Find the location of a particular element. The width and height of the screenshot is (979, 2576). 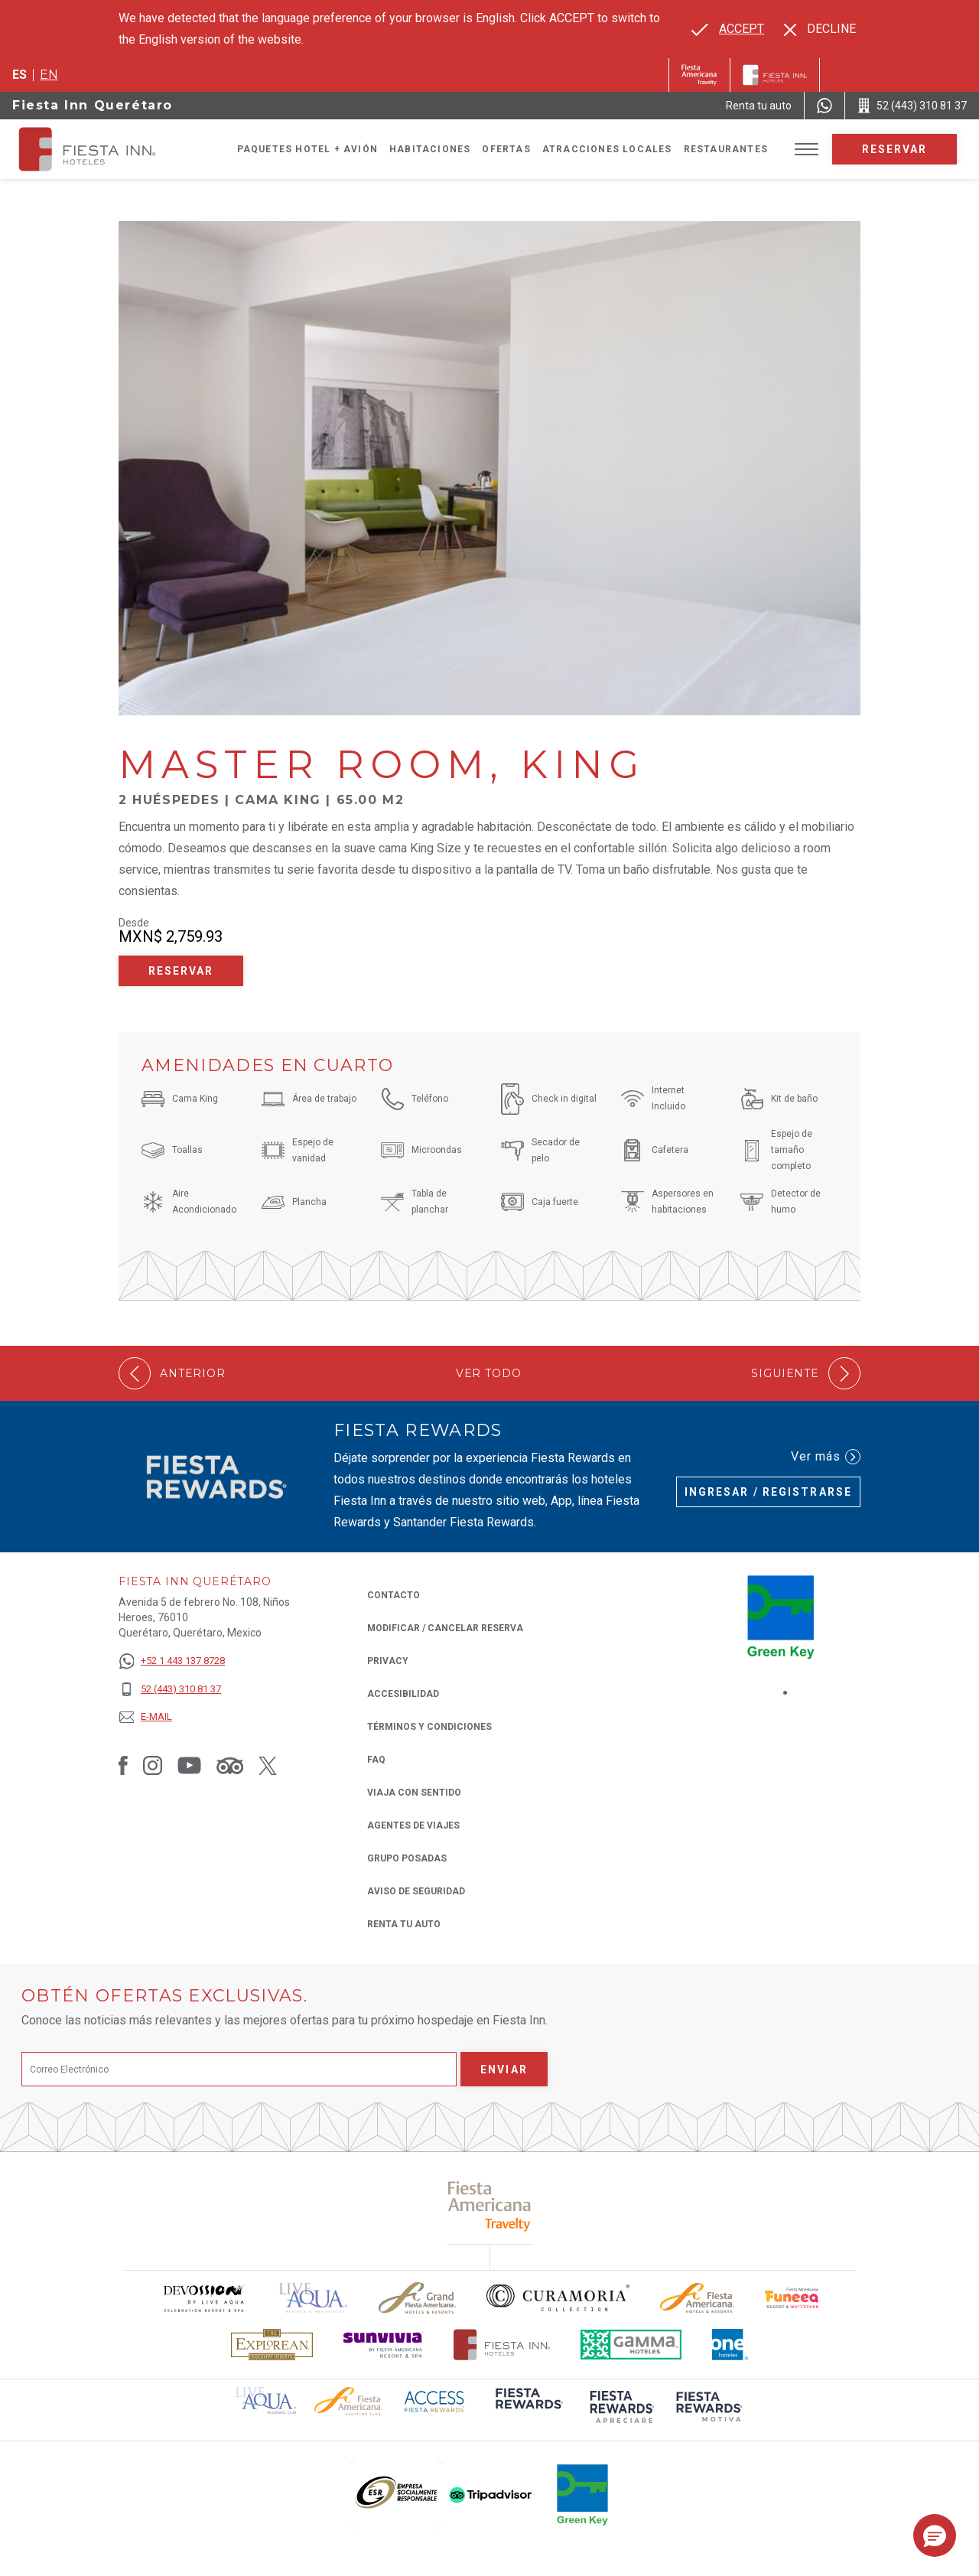

[Link to Tripadvisor, Opens in a new tab.] is located at coordinates (229, 1765).